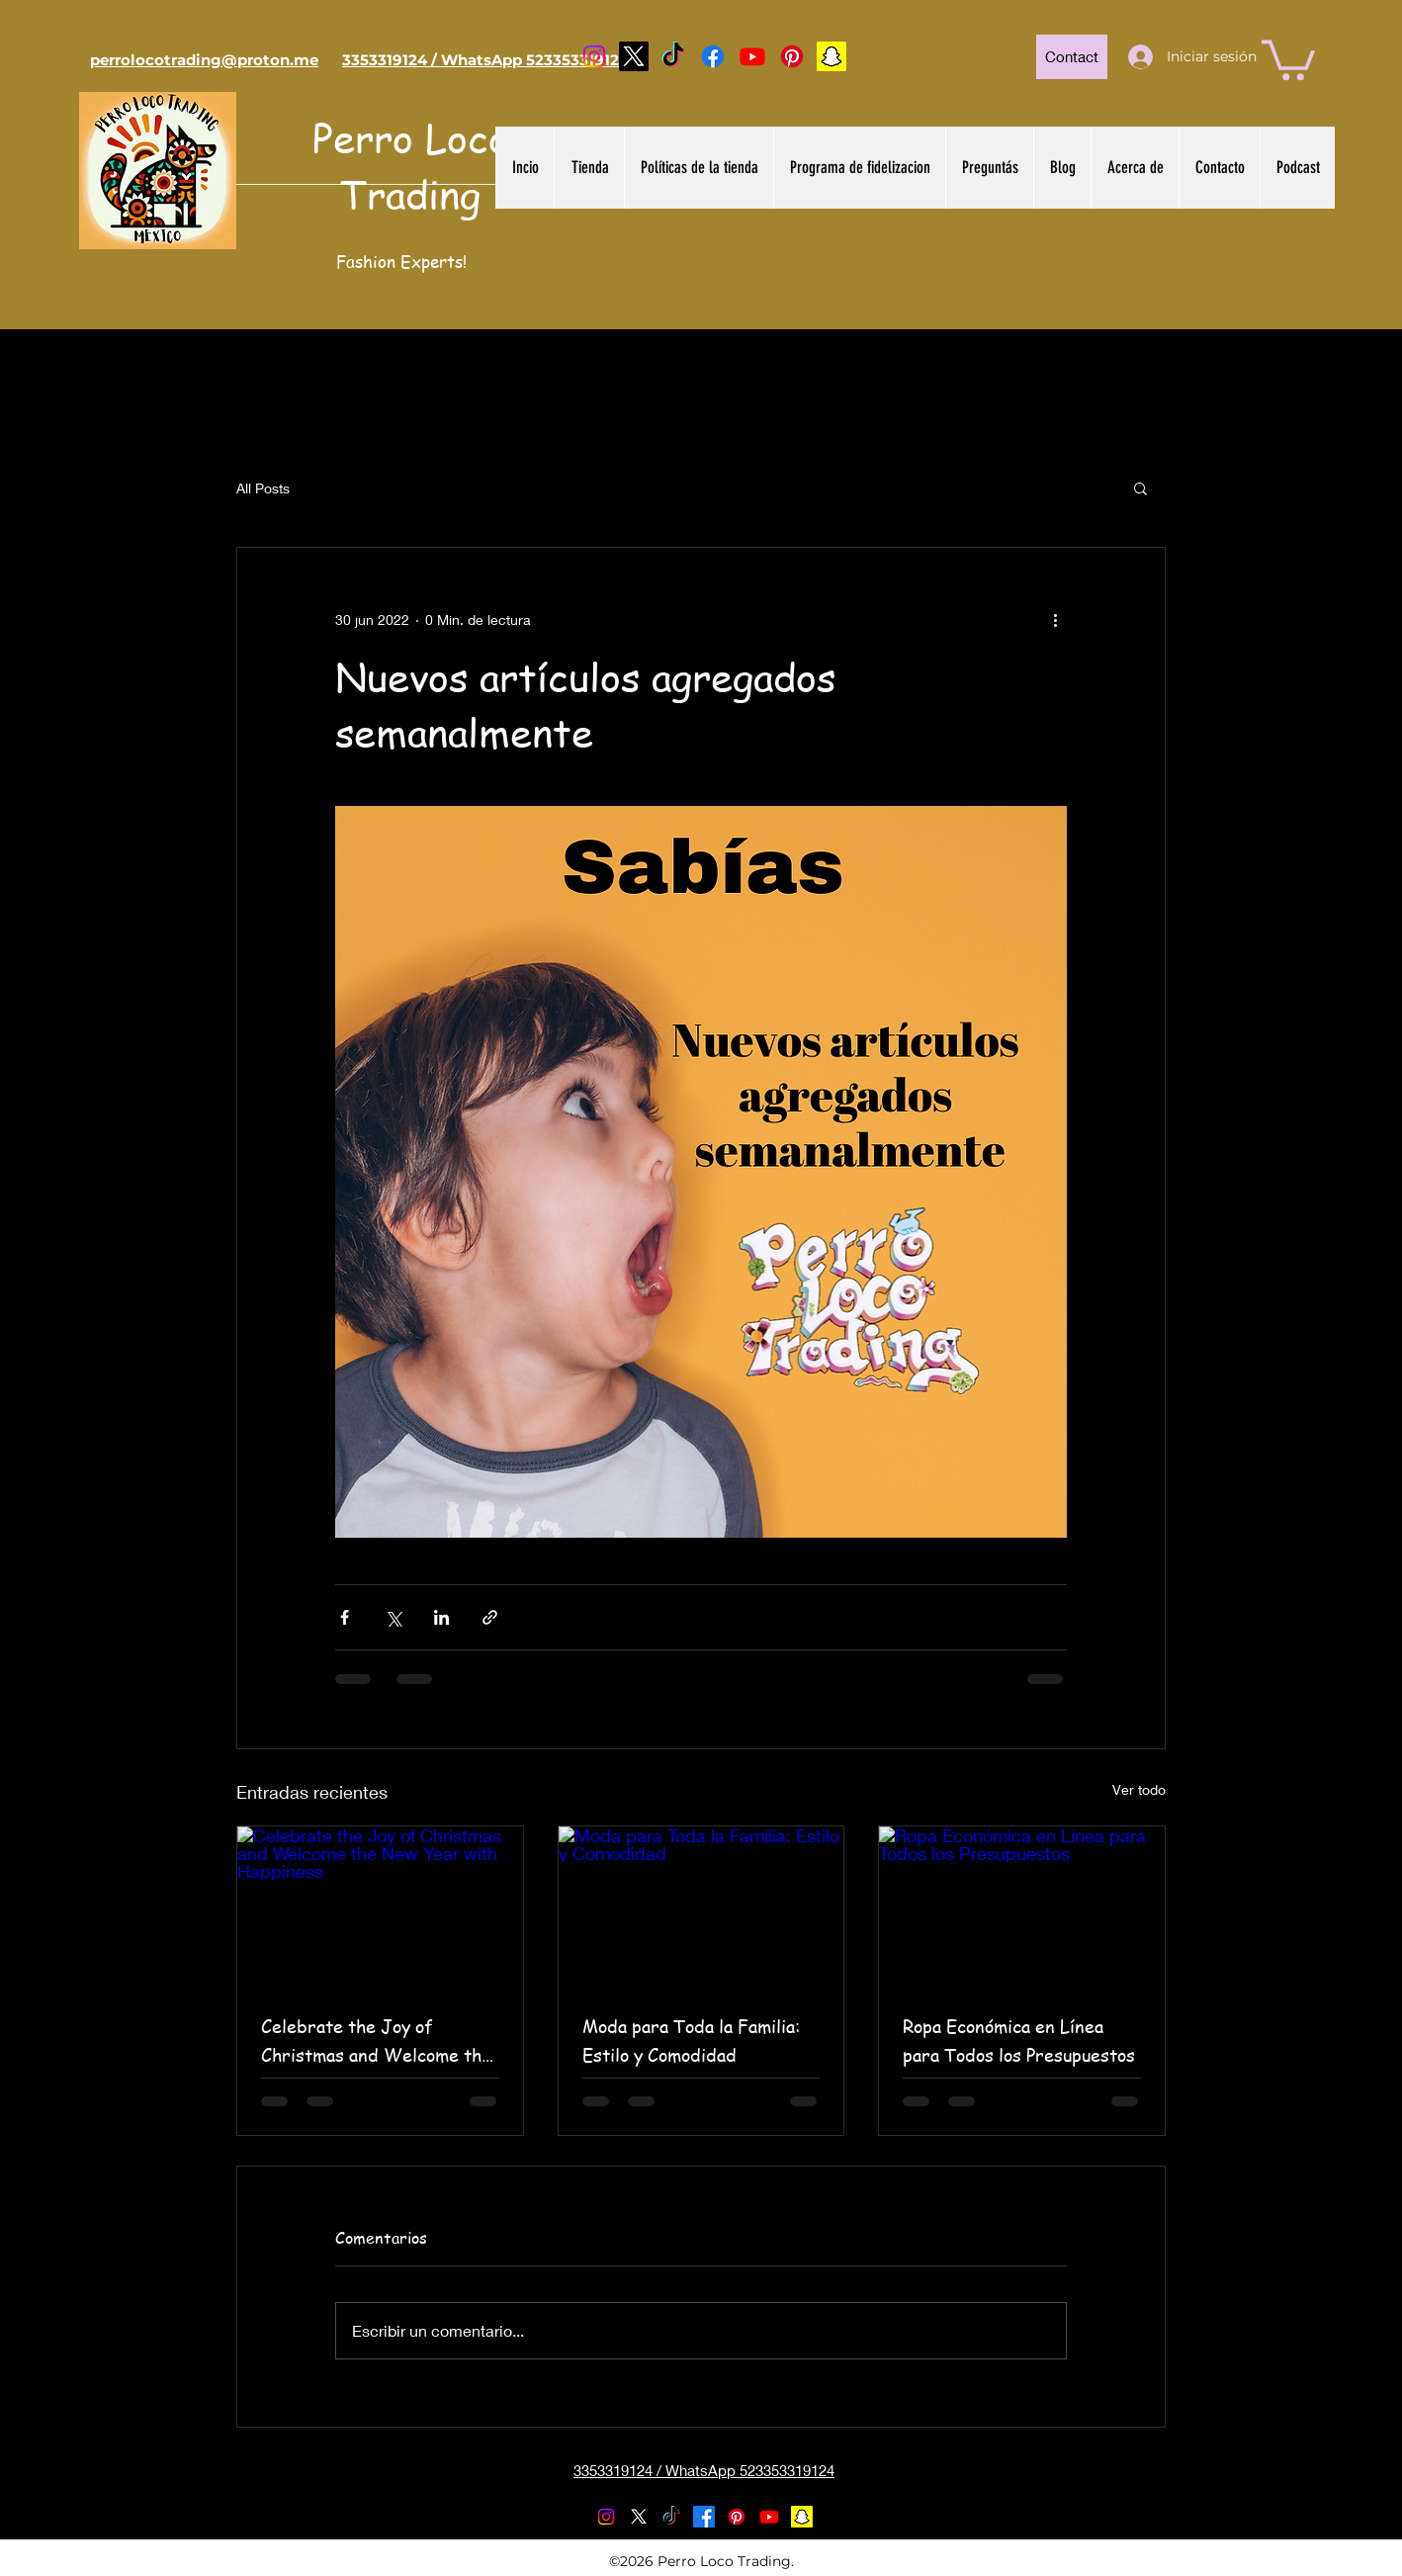  Describe the element at coordinates (1071, 57) in the screenshot. I see `[Contact]` at that location.